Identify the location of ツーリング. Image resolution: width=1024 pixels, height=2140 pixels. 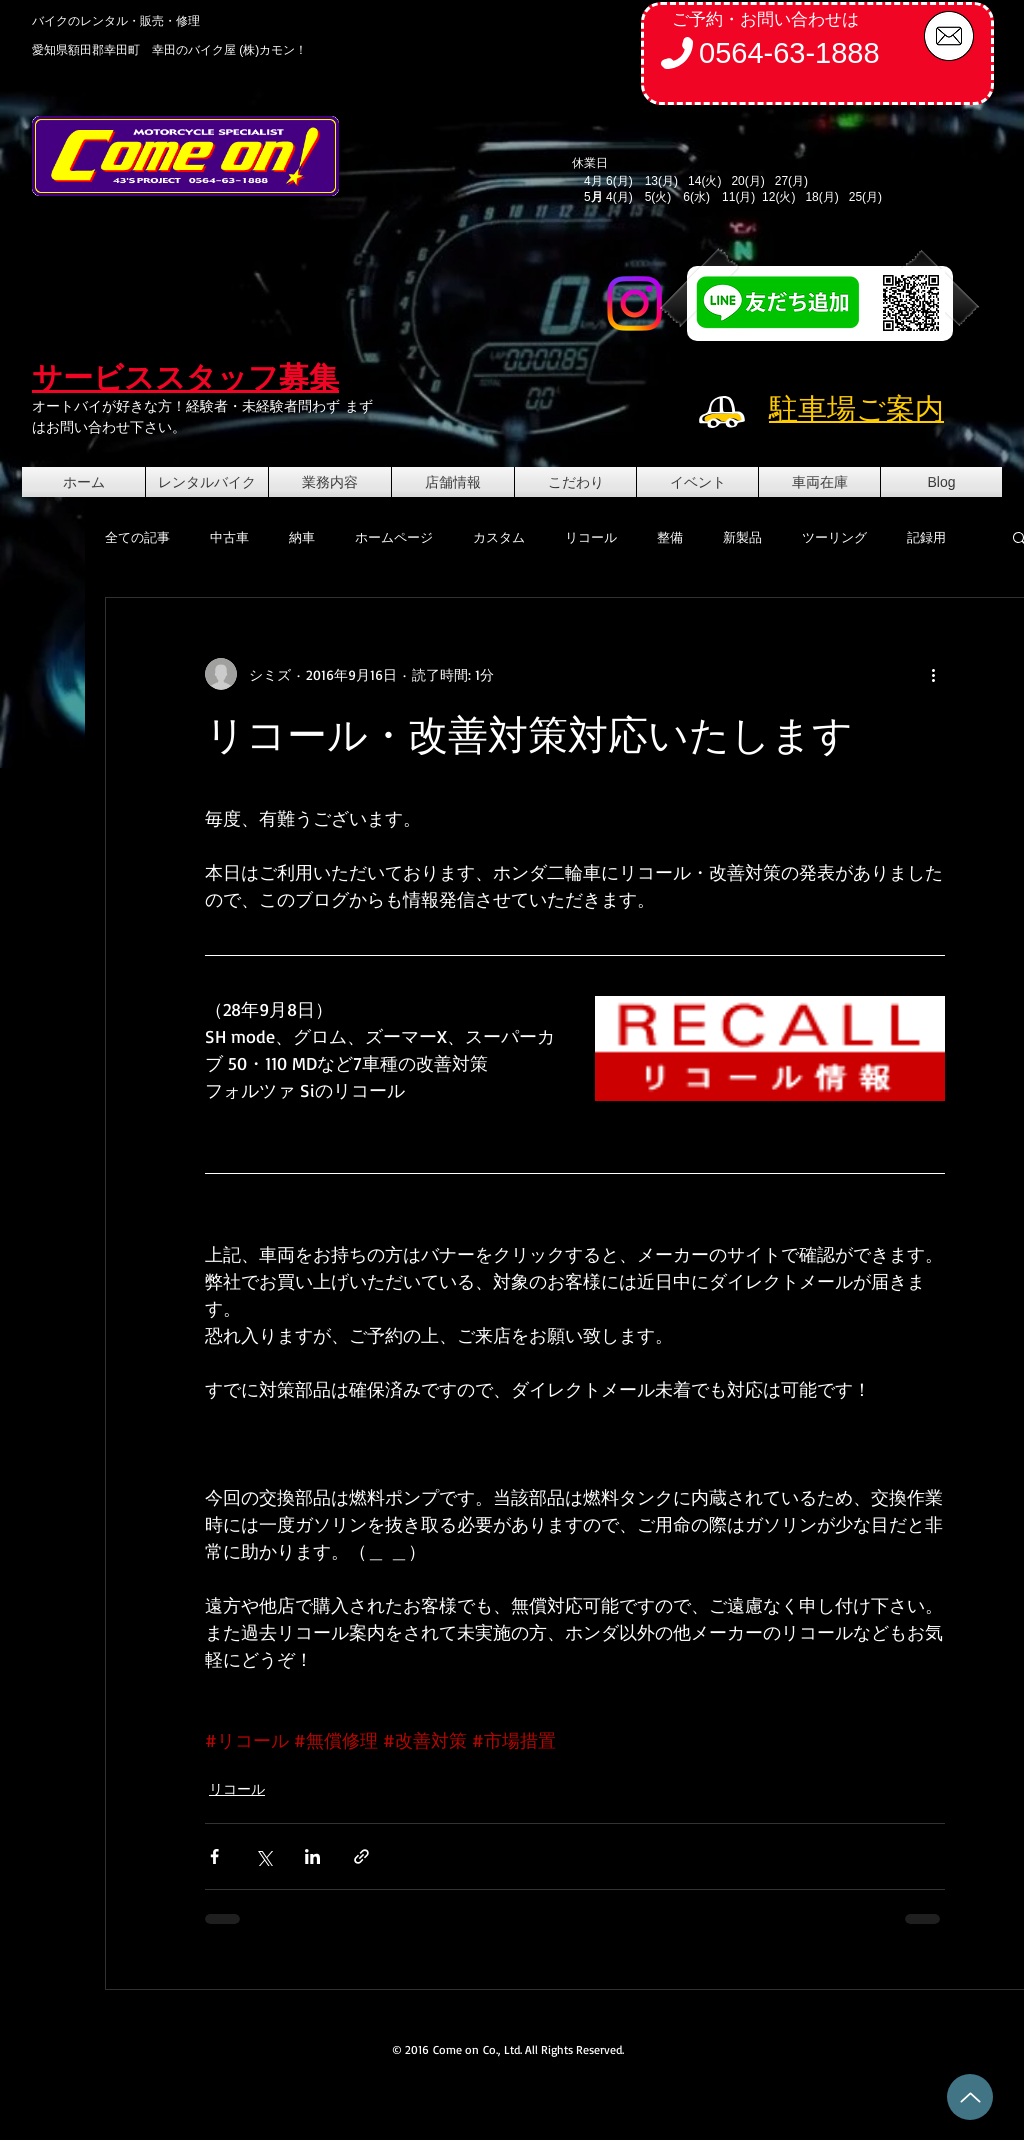
(834, 537).